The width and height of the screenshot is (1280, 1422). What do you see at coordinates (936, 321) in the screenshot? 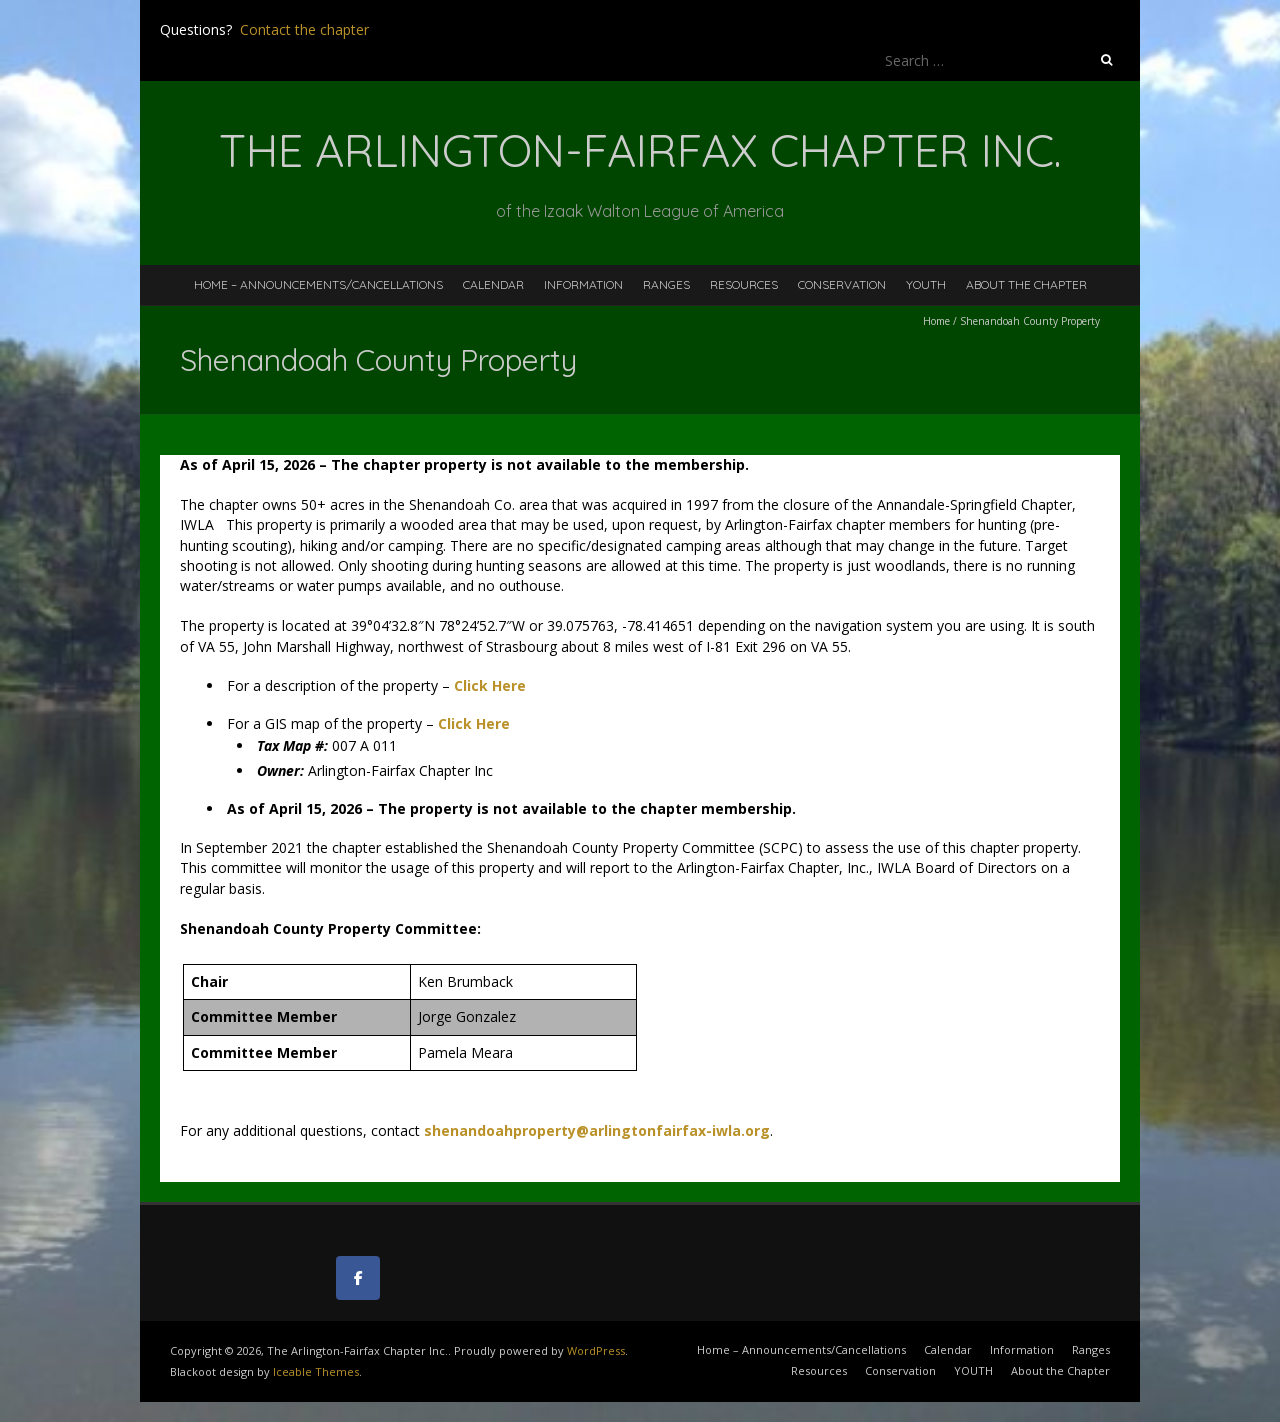
I see `Home` at bounding box center [936, 321].